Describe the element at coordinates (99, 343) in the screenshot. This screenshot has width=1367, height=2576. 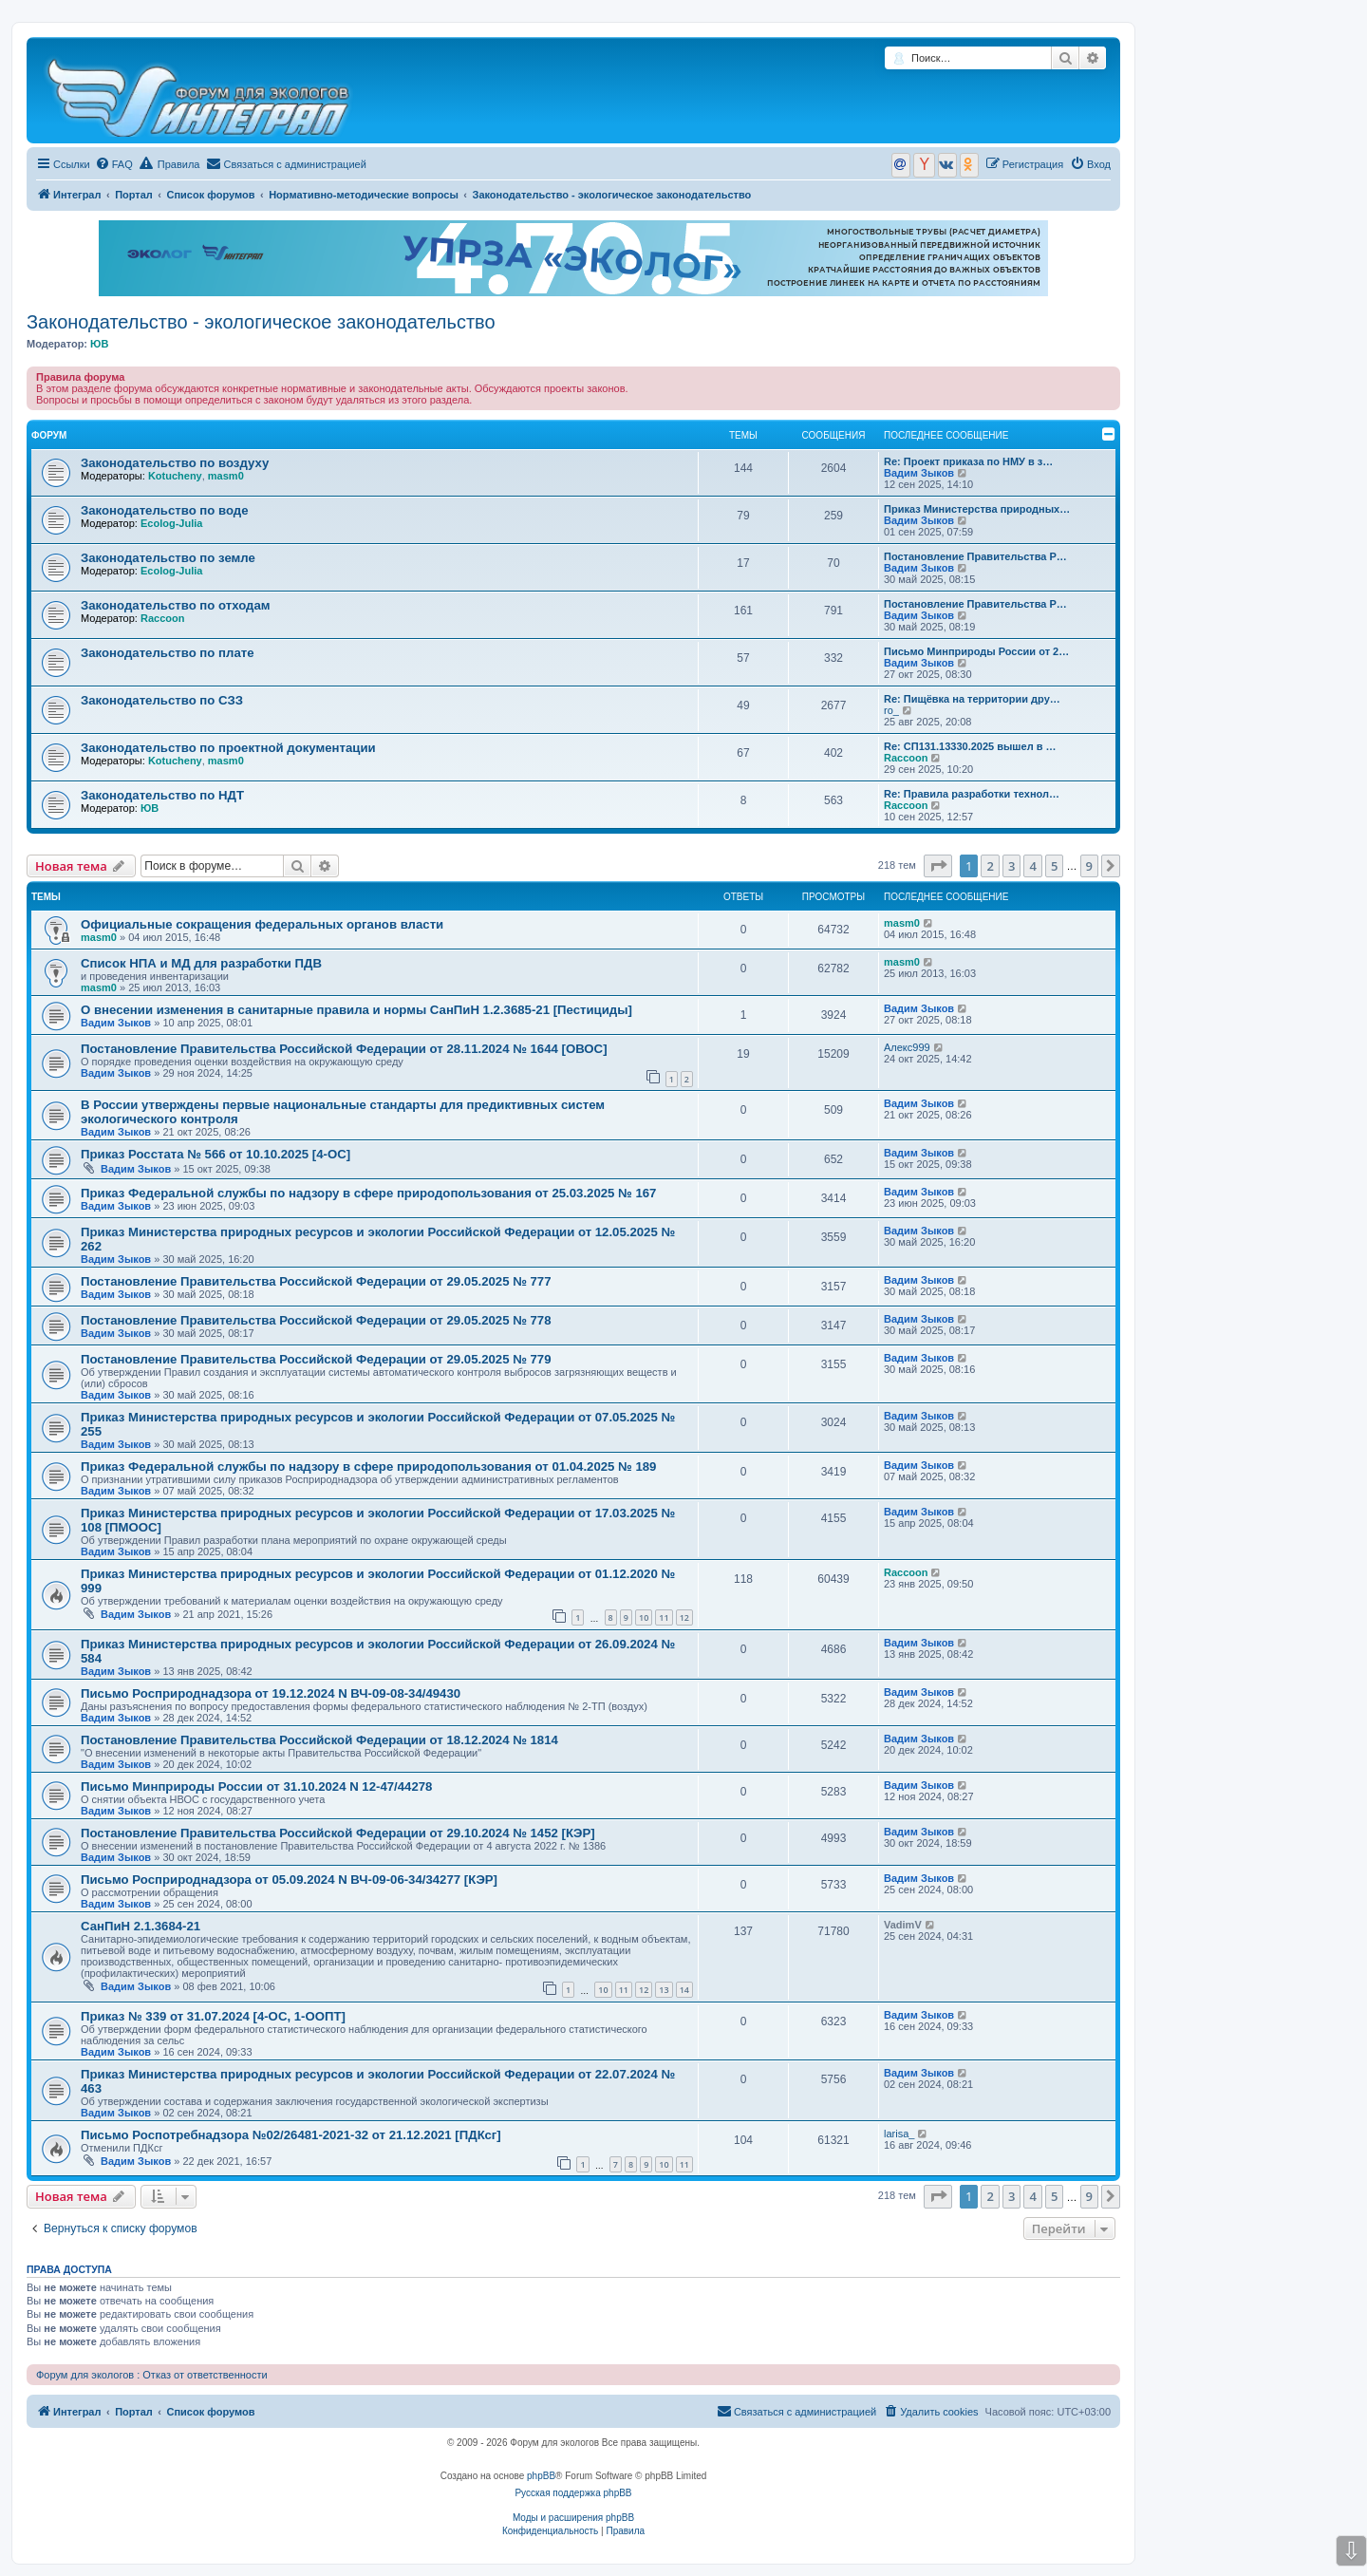
I see `ЮВ` at that location.